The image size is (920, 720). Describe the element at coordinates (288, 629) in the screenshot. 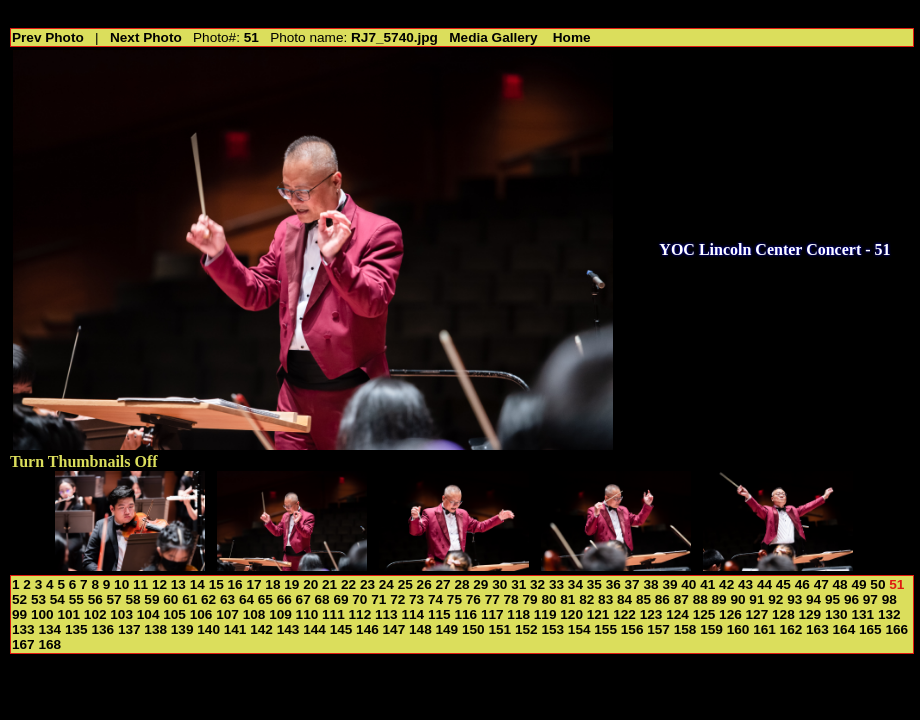

I see `143` at that location.